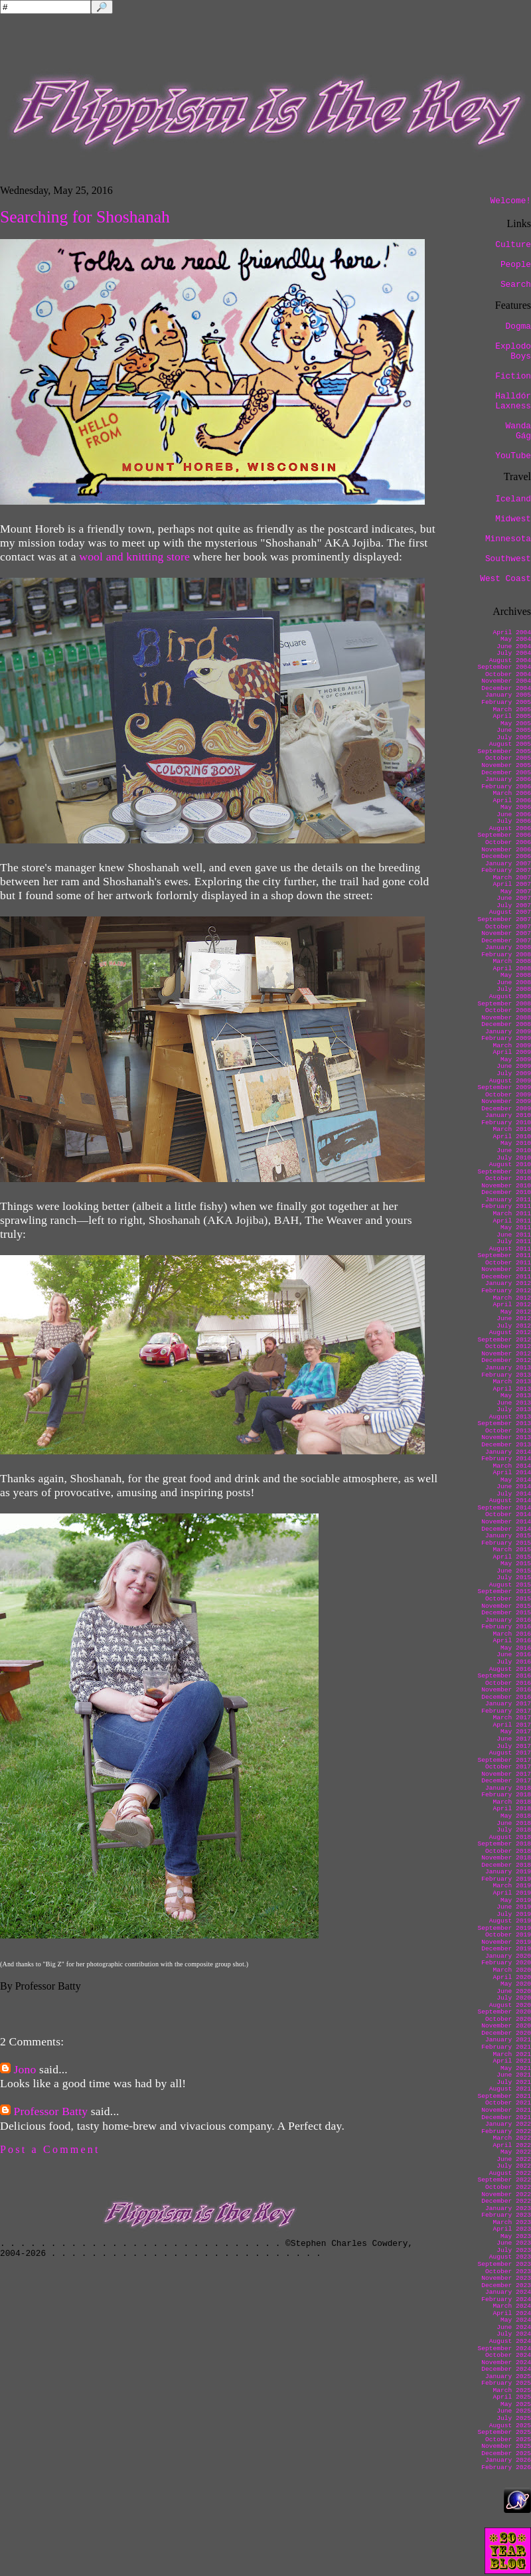 The height and width of the screenshot is (2576, 531). I want to click on July 2009, so click(513, 1073).